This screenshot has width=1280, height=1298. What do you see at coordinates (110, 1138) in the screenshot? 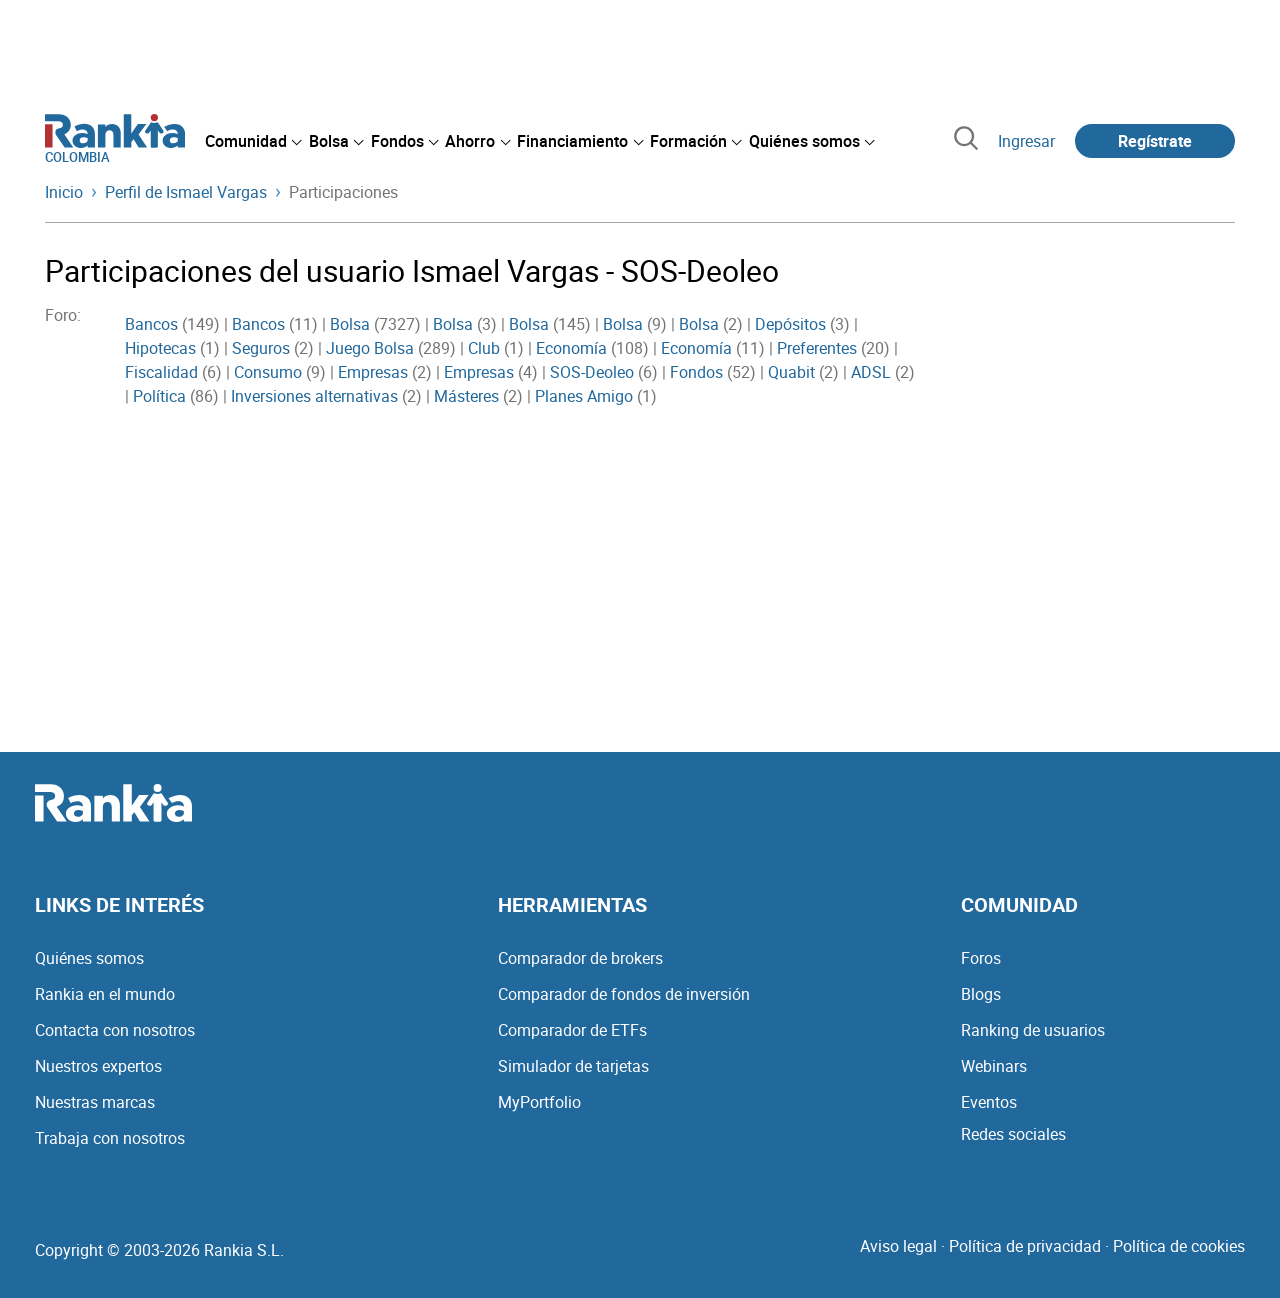
I see `Trabaja con nosotros` at bounding box center [110, 1138].